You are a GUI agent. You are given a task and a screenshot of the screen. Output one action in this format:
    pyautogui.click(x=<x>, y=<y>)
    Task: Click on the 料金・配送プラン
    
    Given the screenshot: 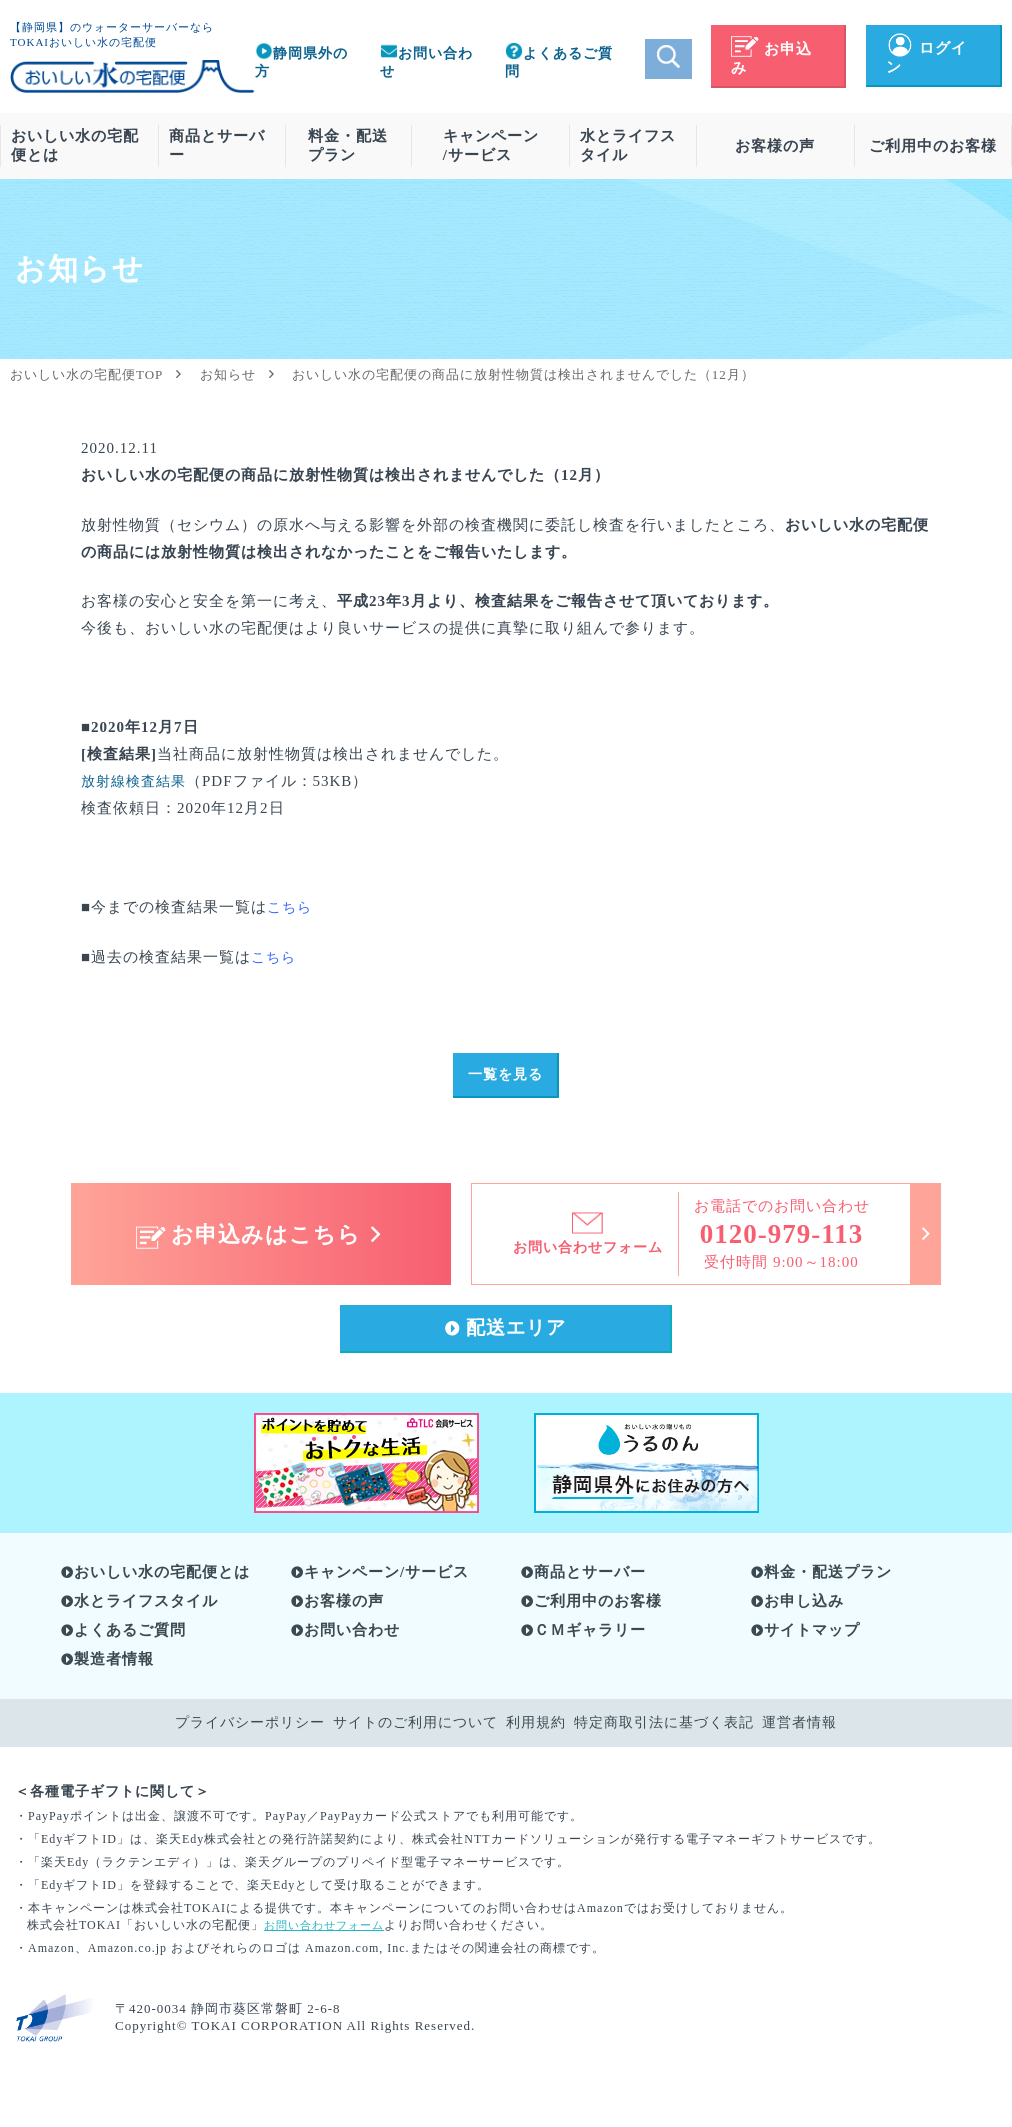 What is the action you would take?
    pyautogui.click(x=348, y=145)
    